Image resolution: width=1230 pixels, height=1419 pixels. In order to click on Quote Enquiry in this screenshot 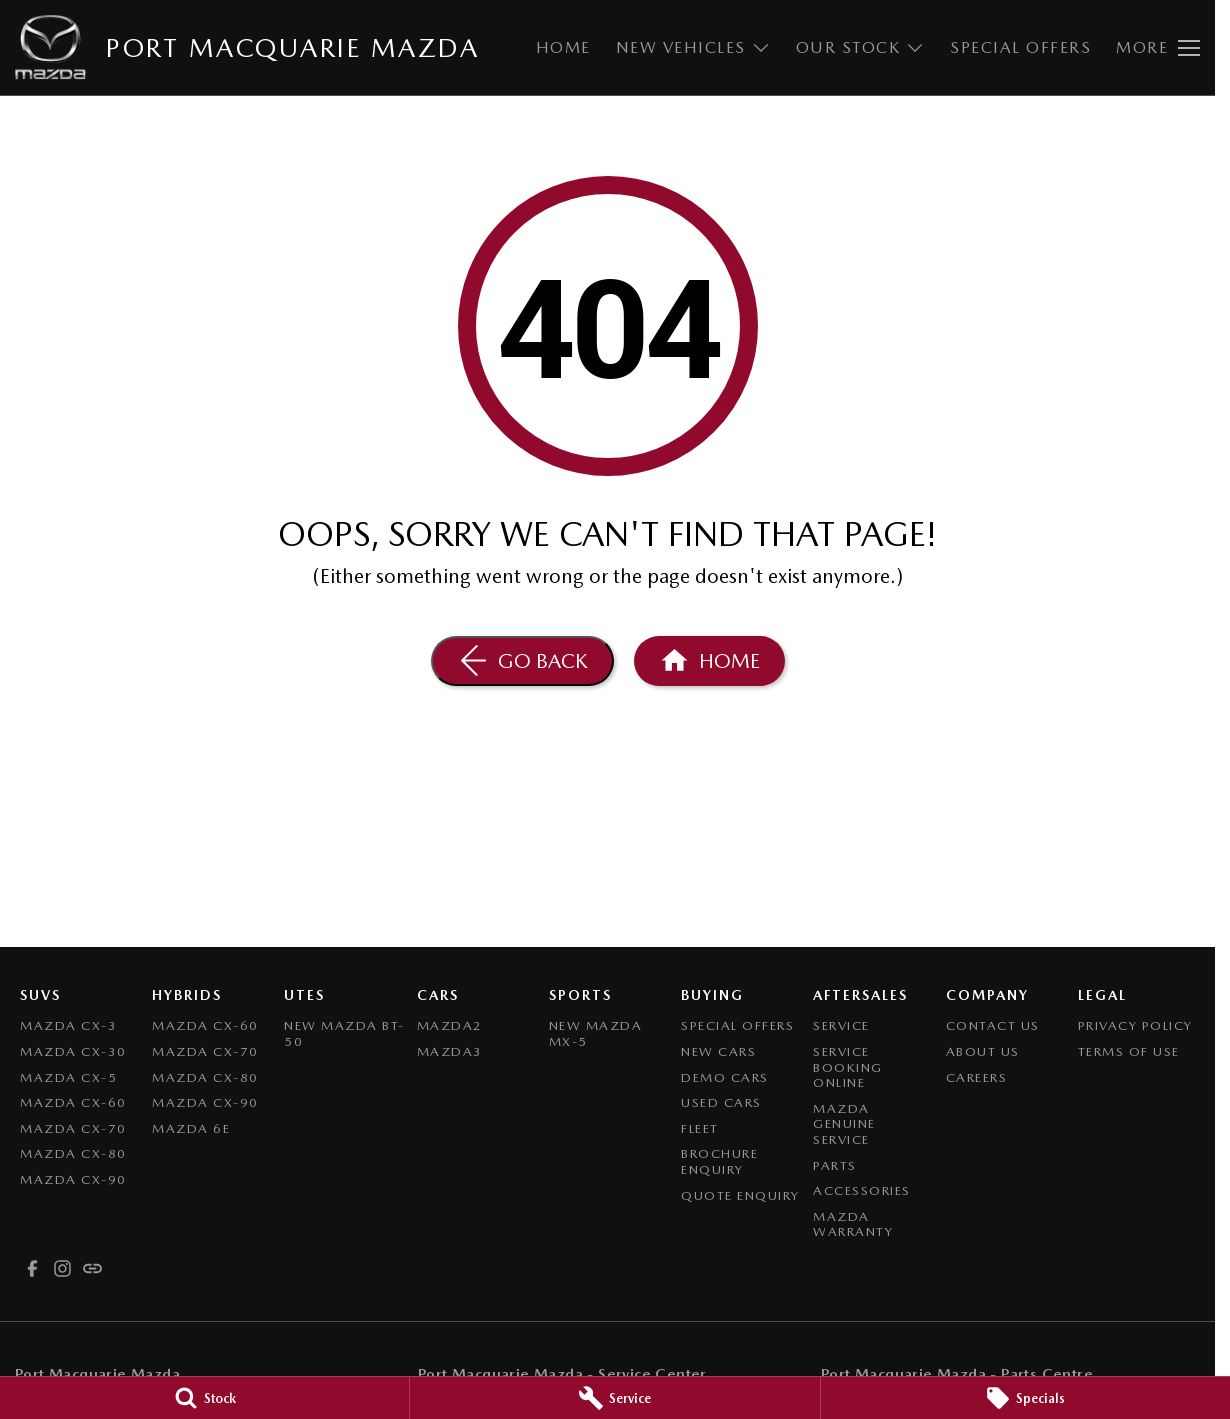, I will do `click(740, 1195)`.